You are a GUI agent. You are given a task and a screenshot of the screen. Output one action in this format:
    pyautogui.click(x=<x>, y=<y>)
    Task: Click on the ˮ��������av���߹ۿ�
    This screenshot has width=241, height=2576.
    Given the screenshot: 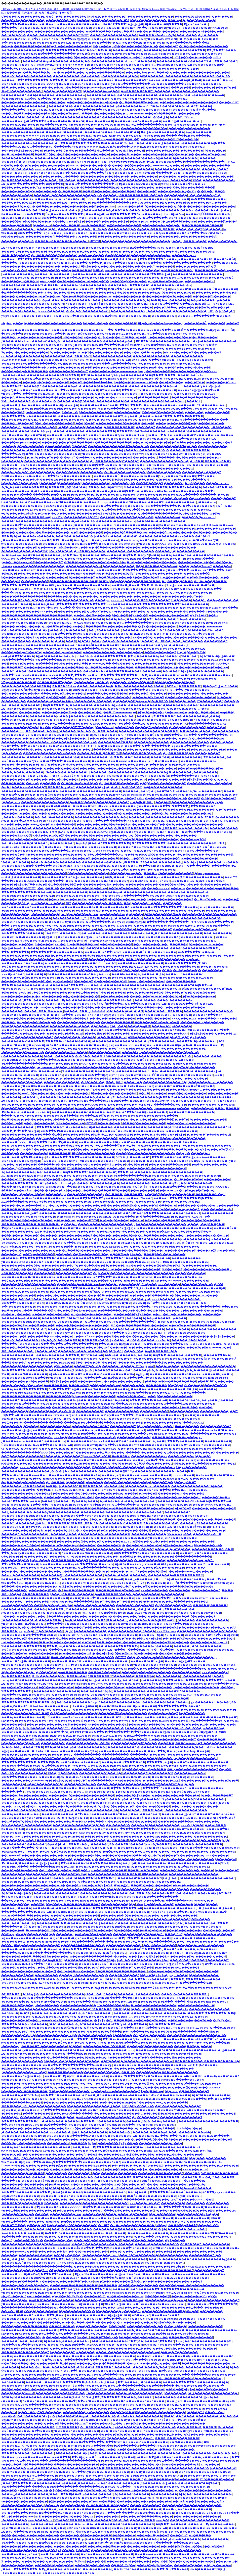 What is the action you would take?
    pyautogui.click(x=203, y=2162)
    